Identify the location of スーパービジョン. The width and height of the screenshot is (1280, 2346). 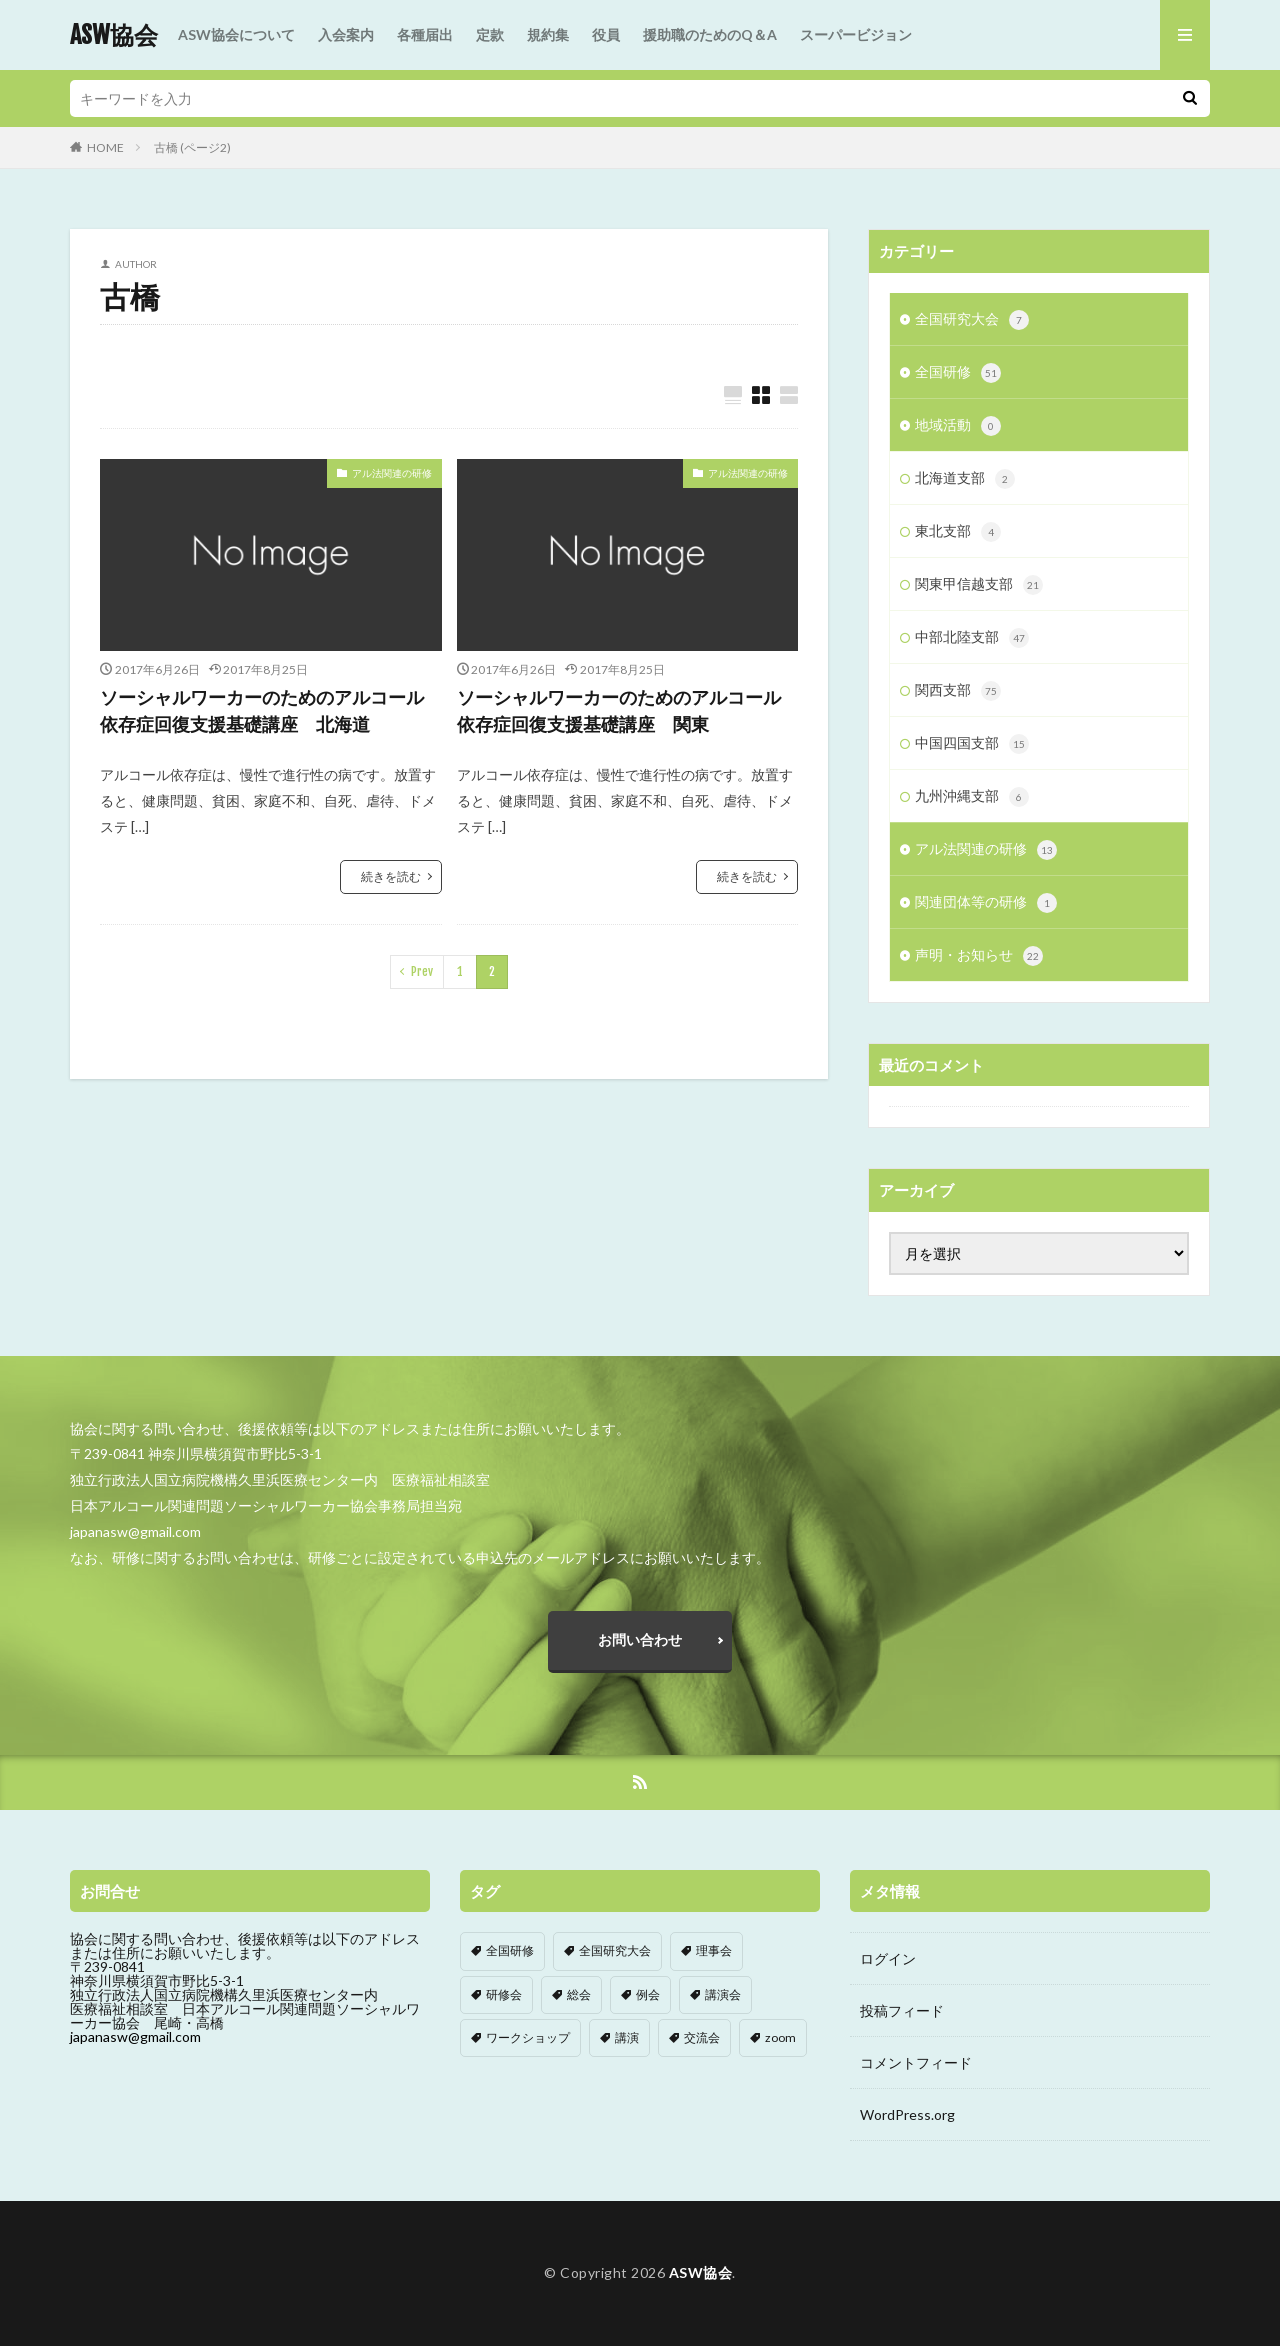
(856, 34).